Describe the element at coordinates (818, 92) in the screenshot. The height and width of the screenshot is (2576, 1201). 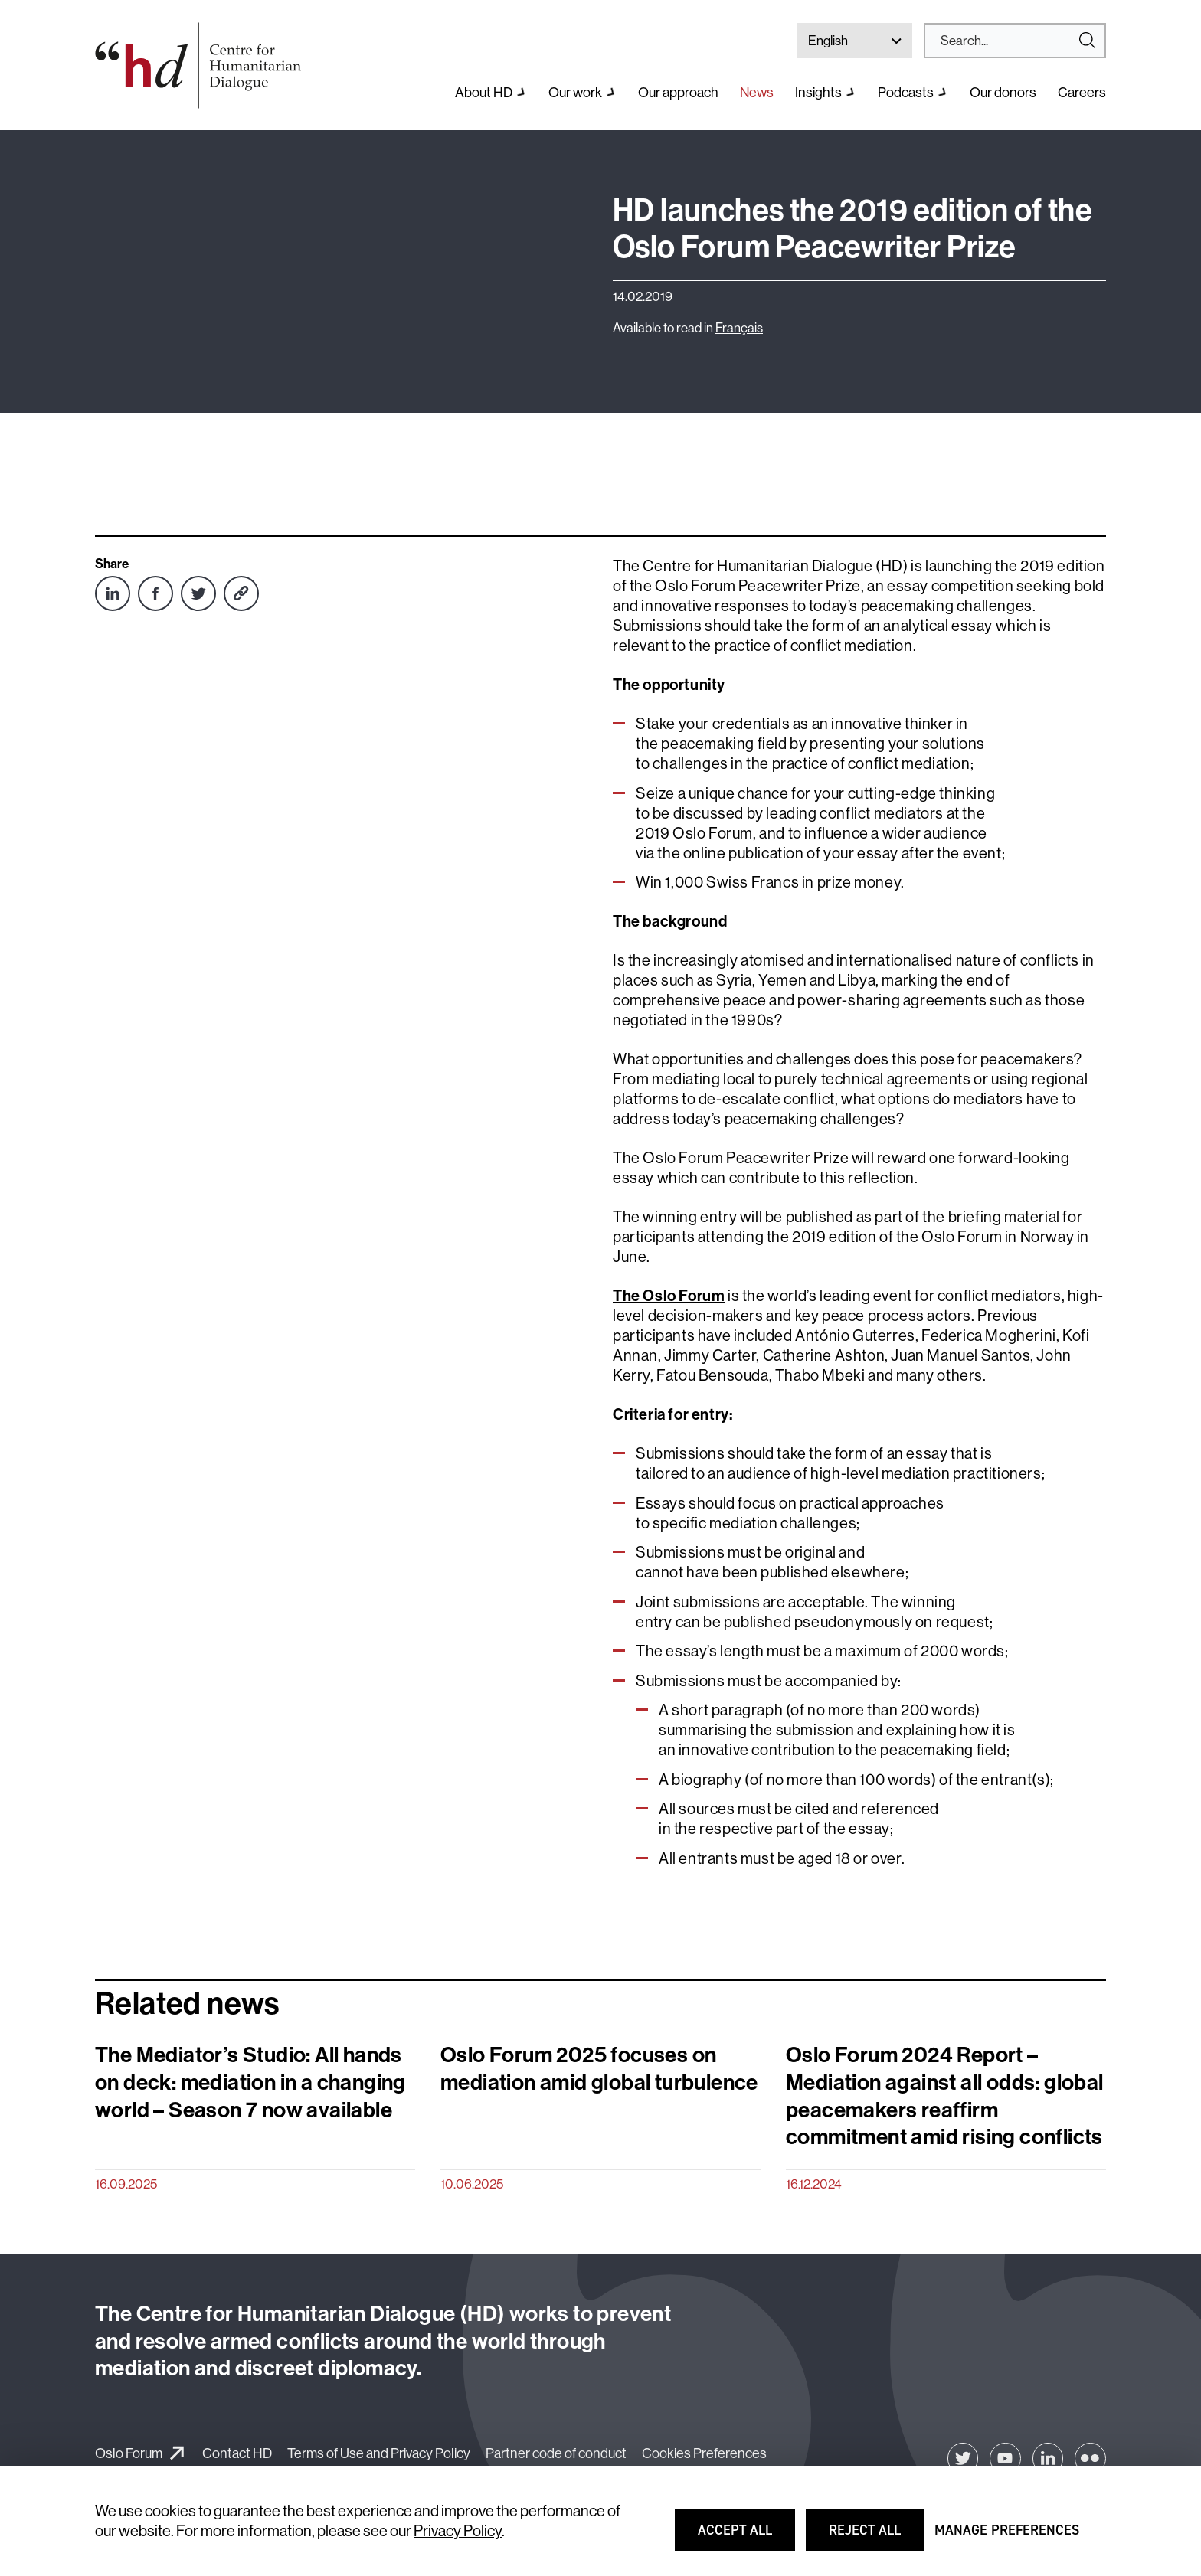
I see `Insights` at that location.